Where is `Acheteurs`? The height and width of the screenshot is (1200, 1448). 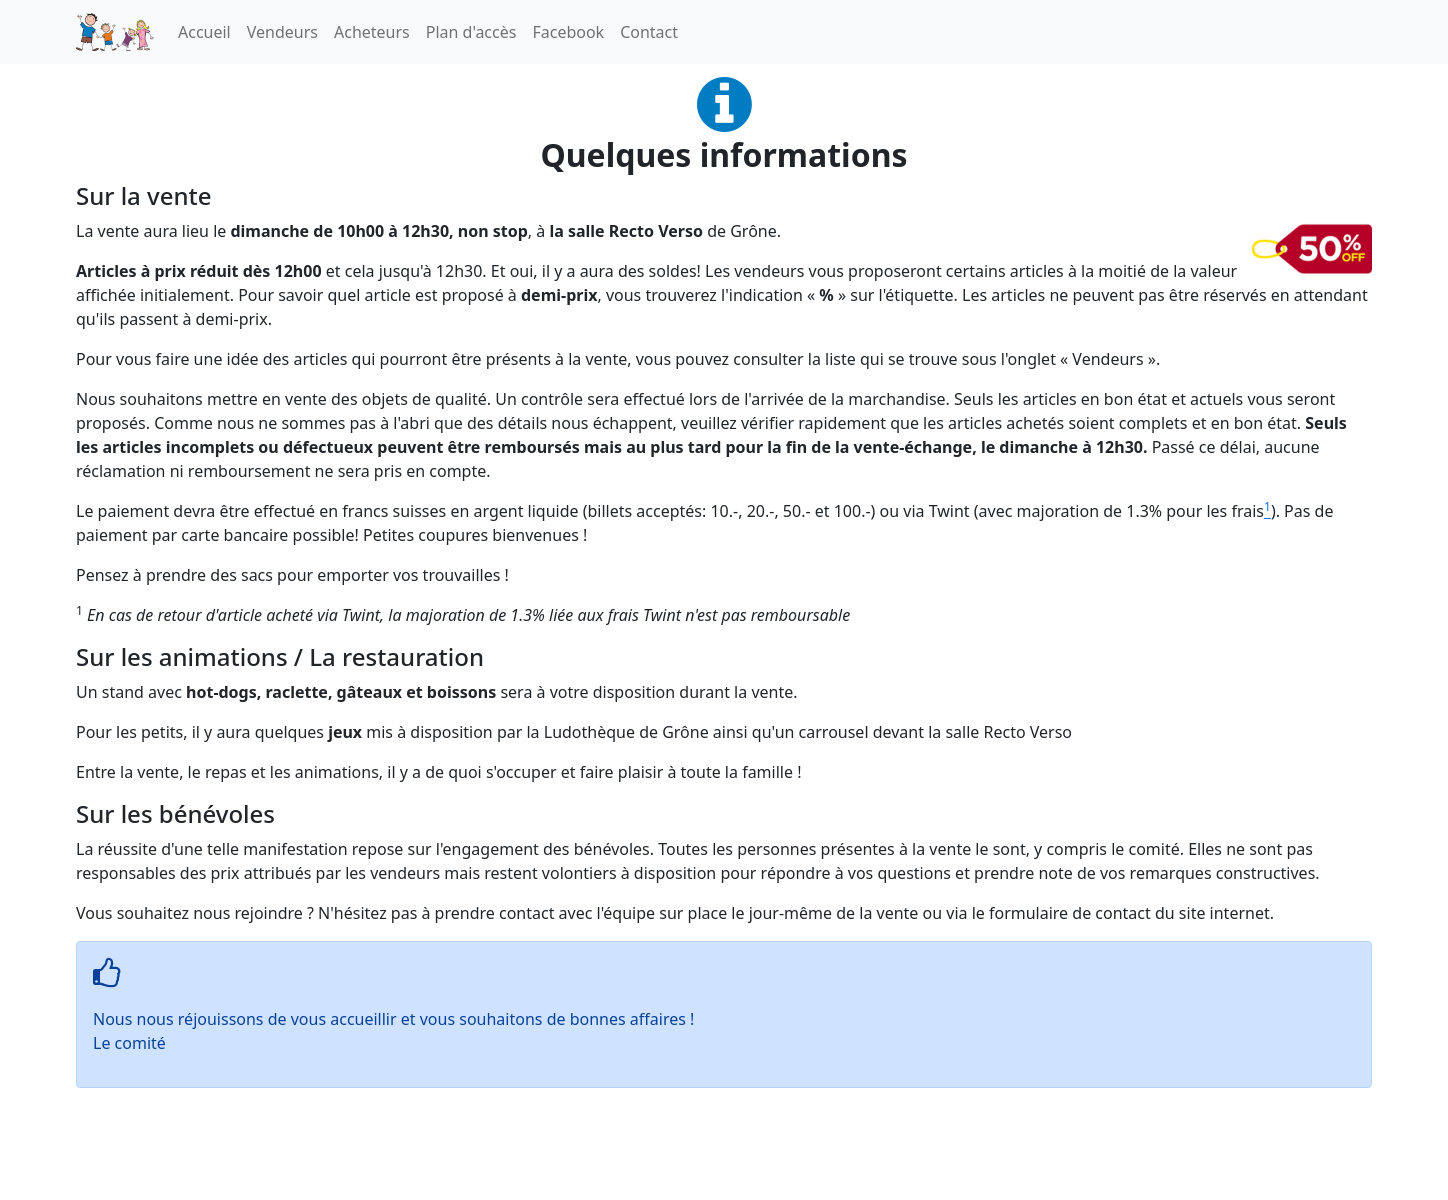 Acheteurs is located at coordinates (372, 32).